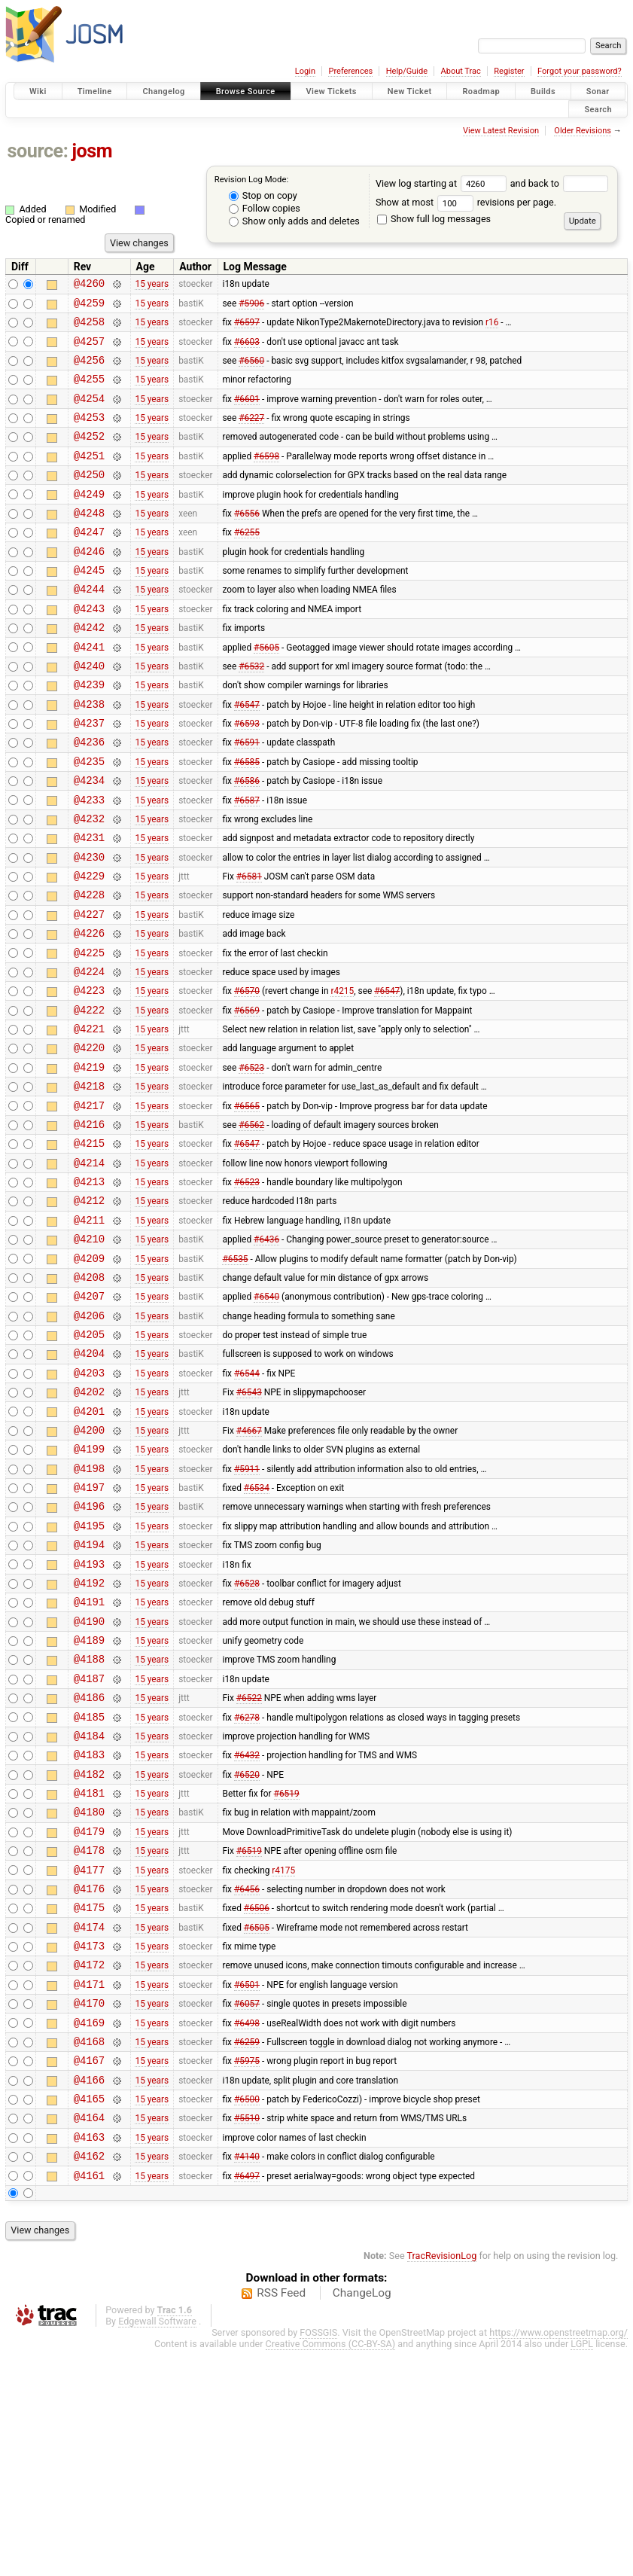 This screenshot has height=2576, width=633. What do you see at coordinates (89, 1652) in the screenshot?
I see `@4196` at bounding box center [89, 1652].